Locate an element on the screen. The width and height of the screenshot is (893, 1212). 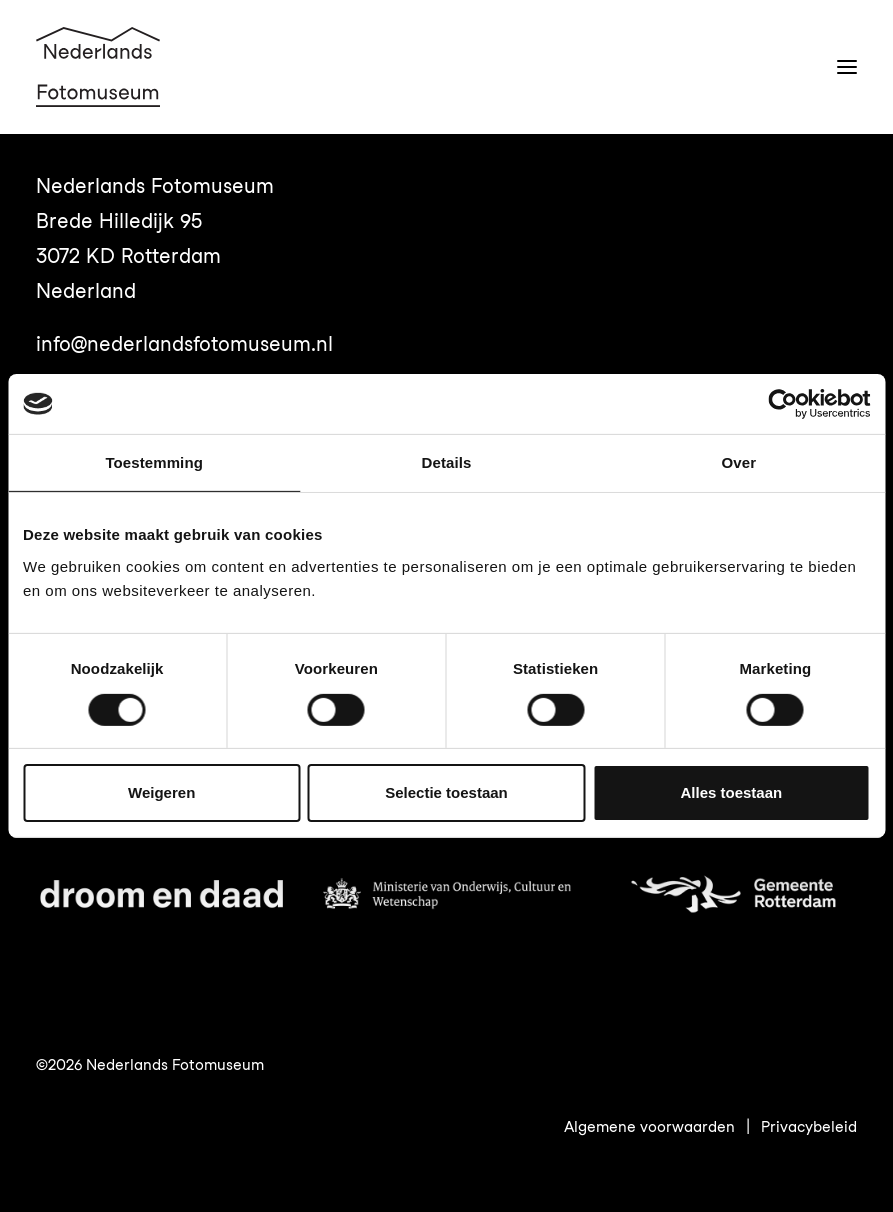
Over [tab] is located at coordinates (739, 462).